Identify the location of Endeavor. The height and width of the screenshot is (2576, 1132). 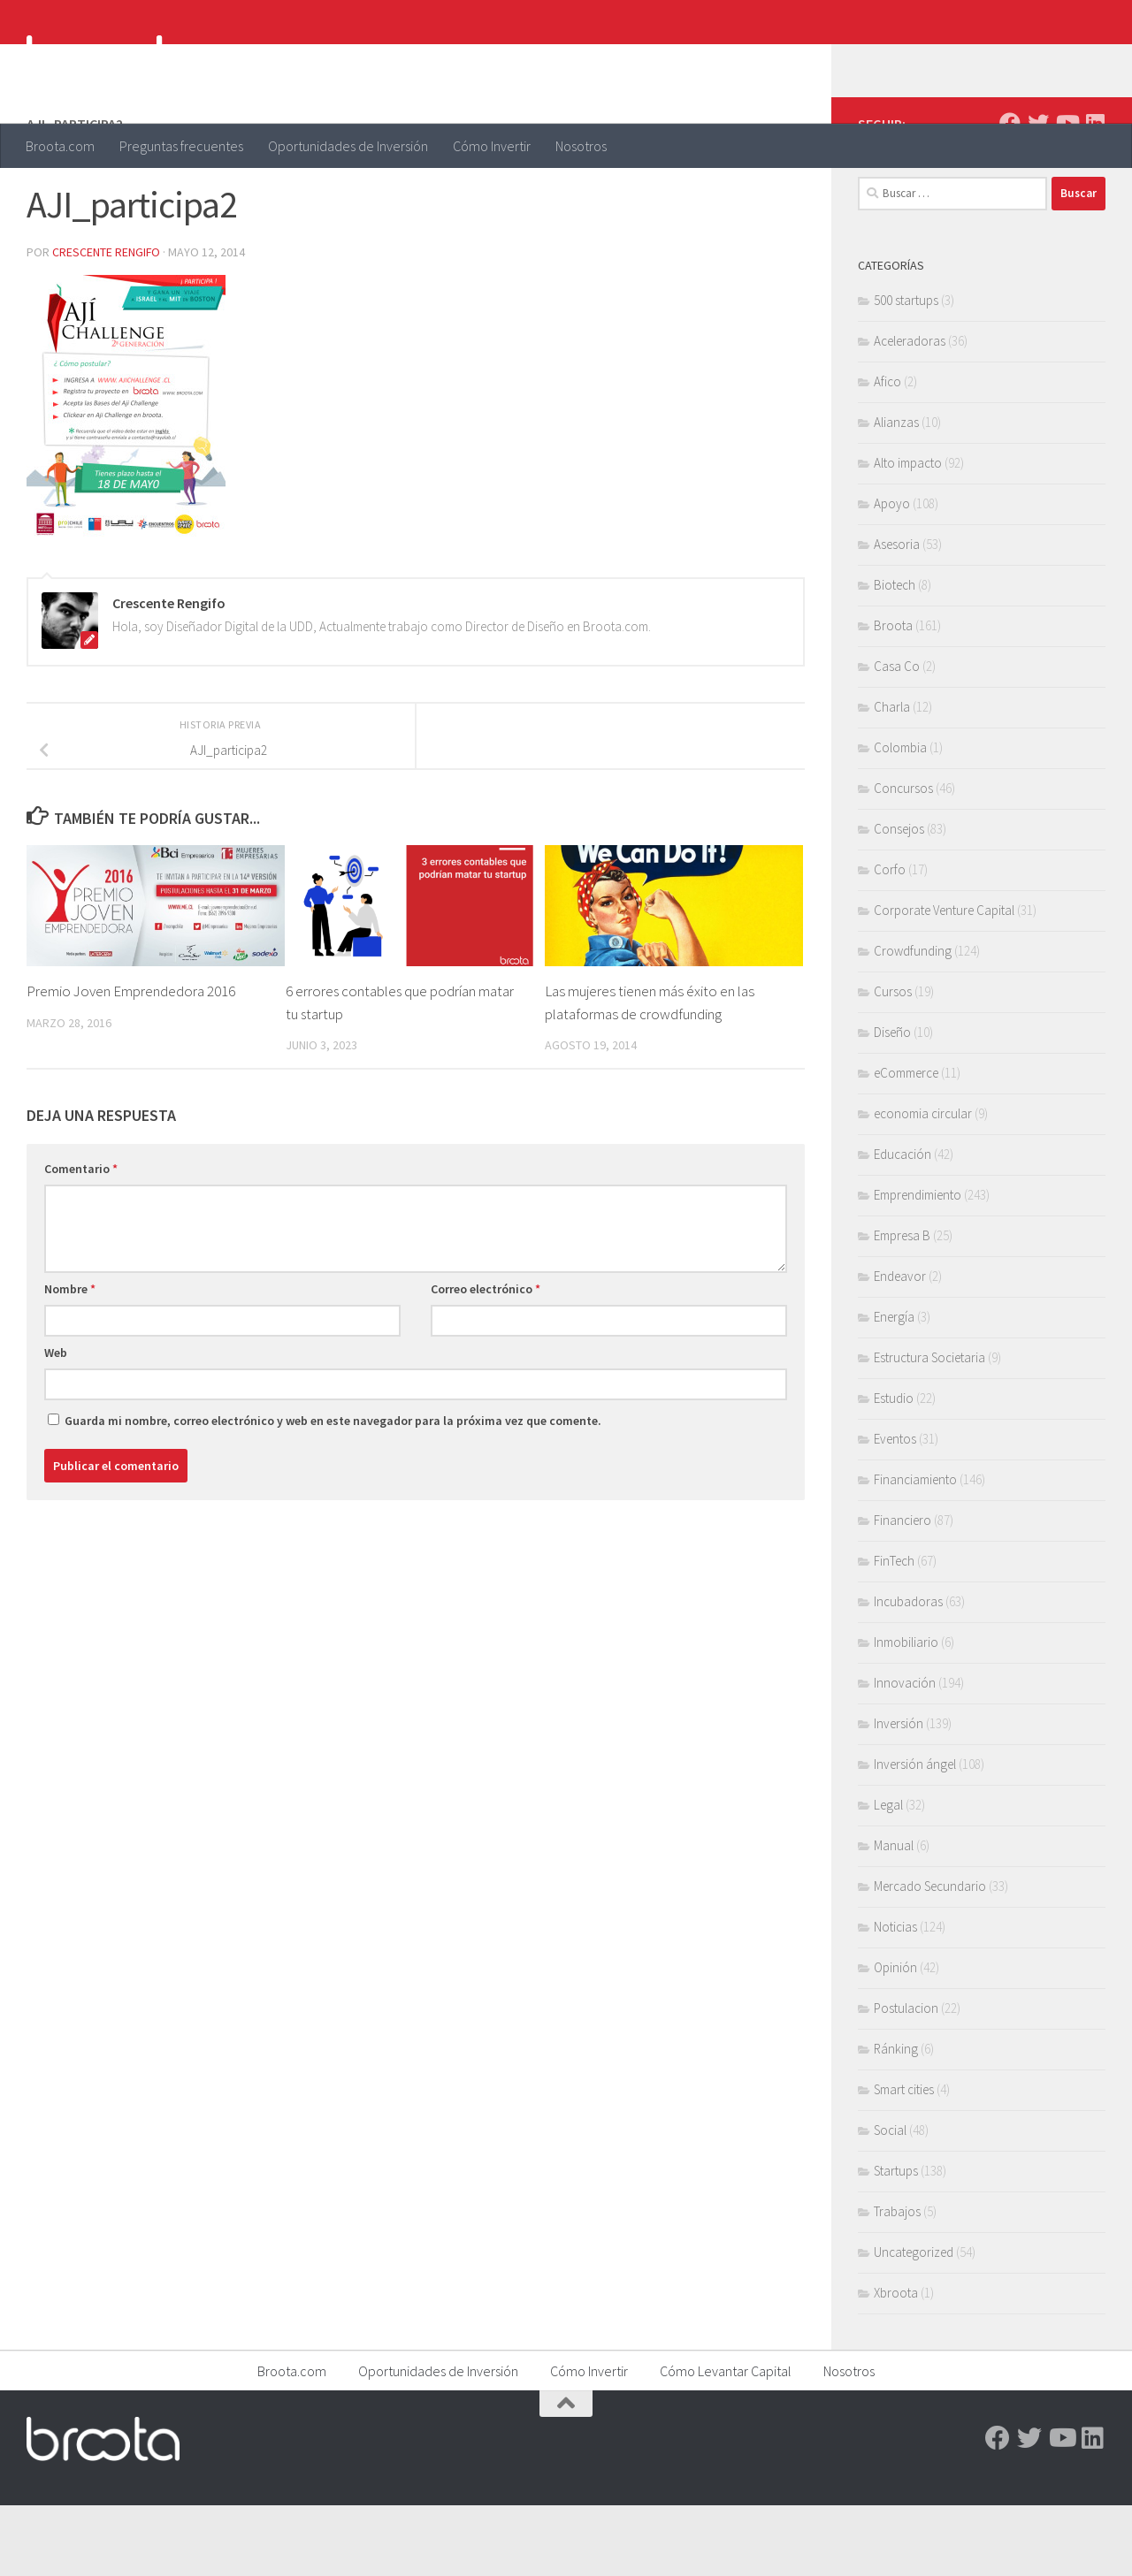
(900, 1346).